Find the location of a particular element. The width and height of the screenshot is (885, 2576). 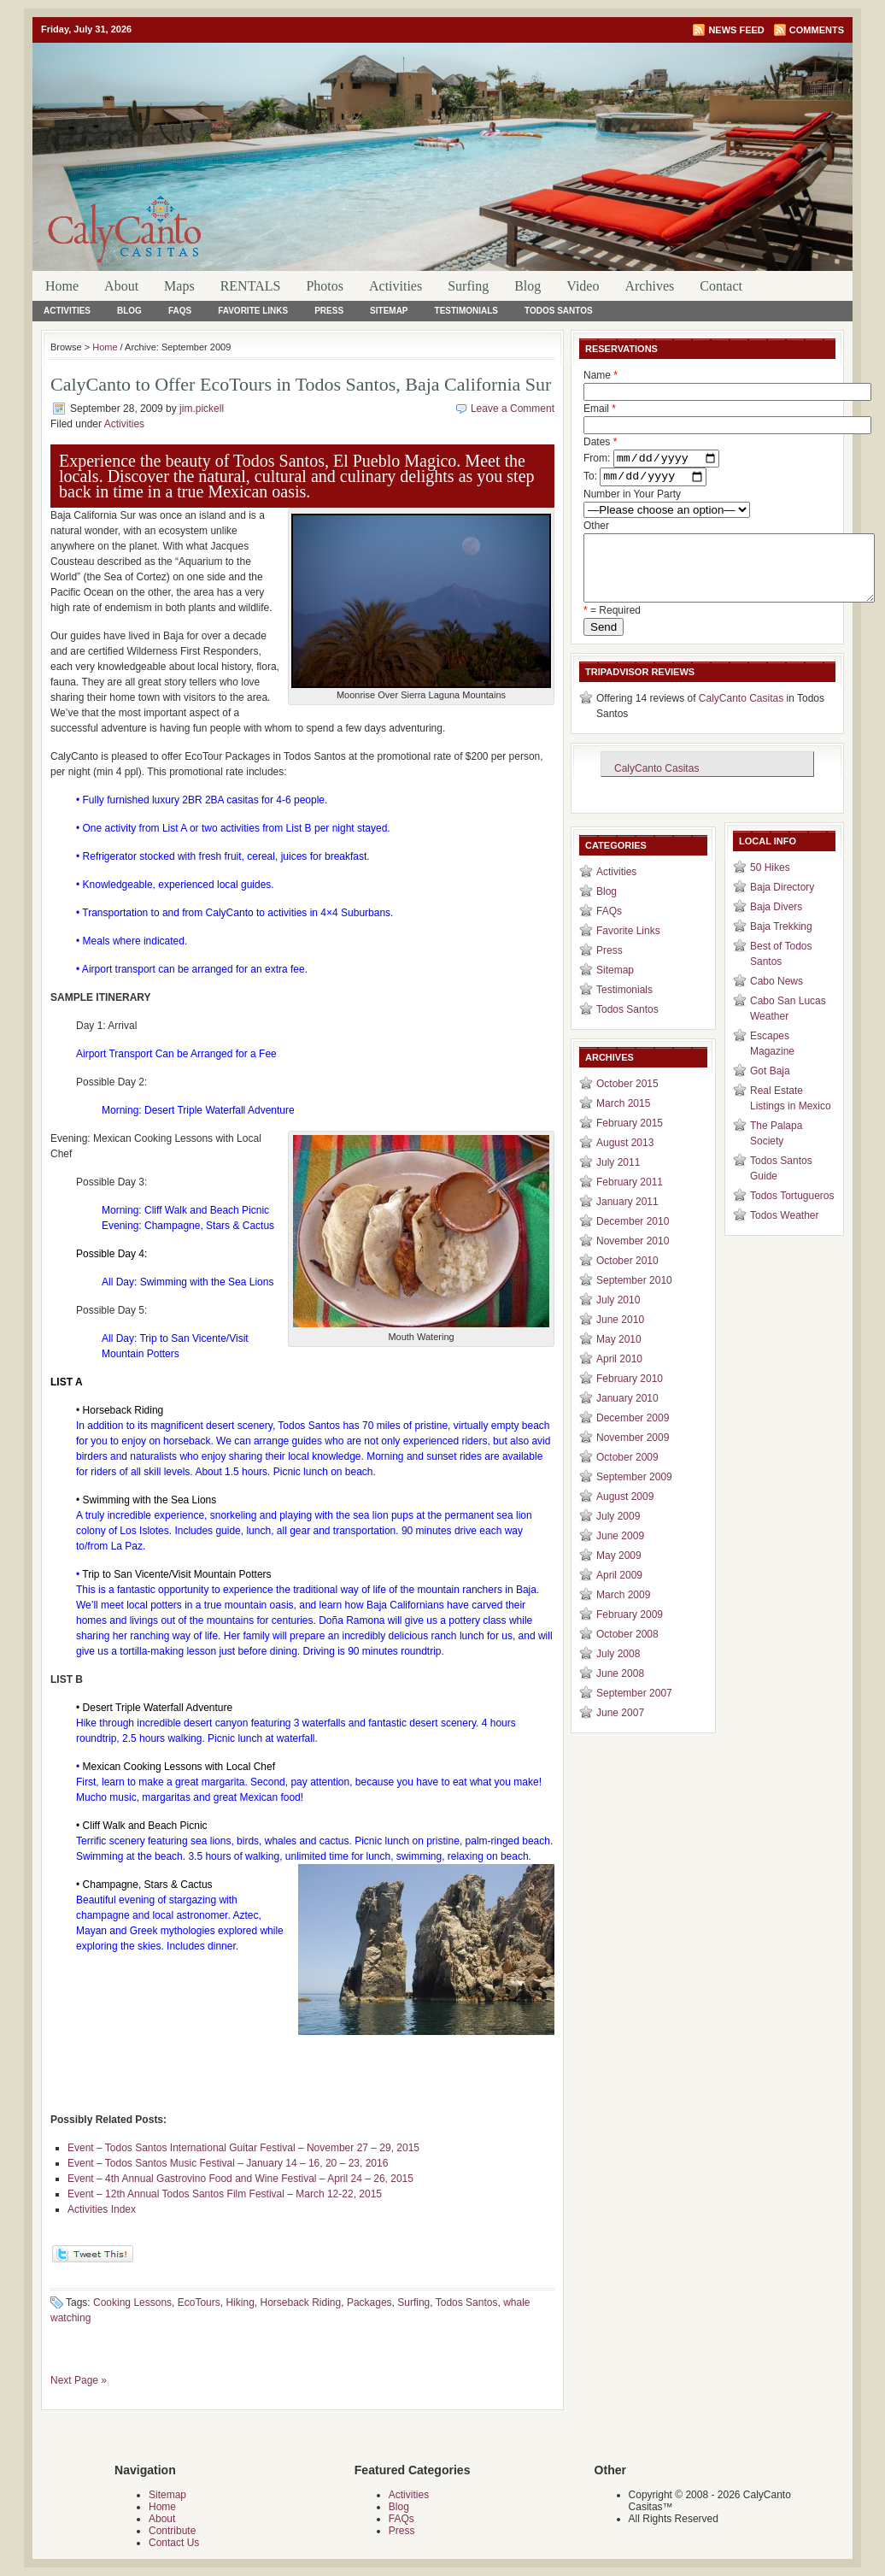

October 2010 is located at coordinates (627, 1278).